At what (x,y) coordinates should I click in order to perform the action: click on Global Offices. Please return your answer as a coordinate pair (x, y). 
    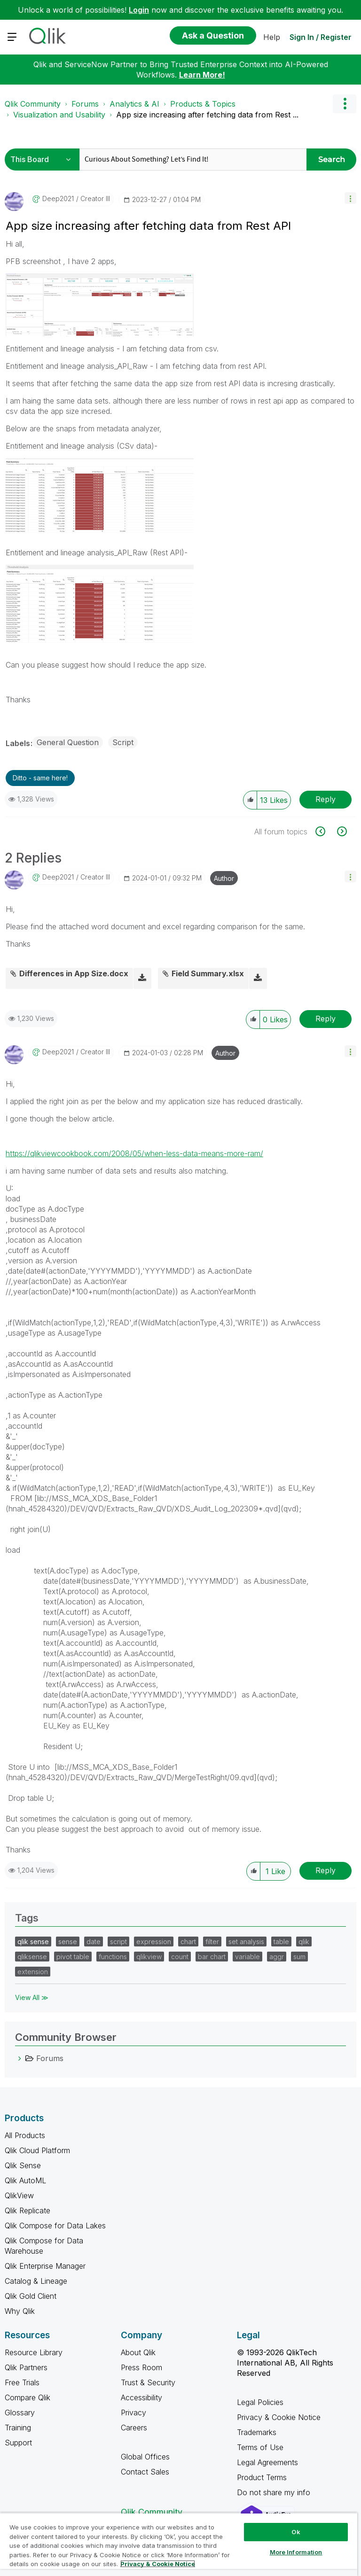
    Looking at the image, I should click on (145, 2456).